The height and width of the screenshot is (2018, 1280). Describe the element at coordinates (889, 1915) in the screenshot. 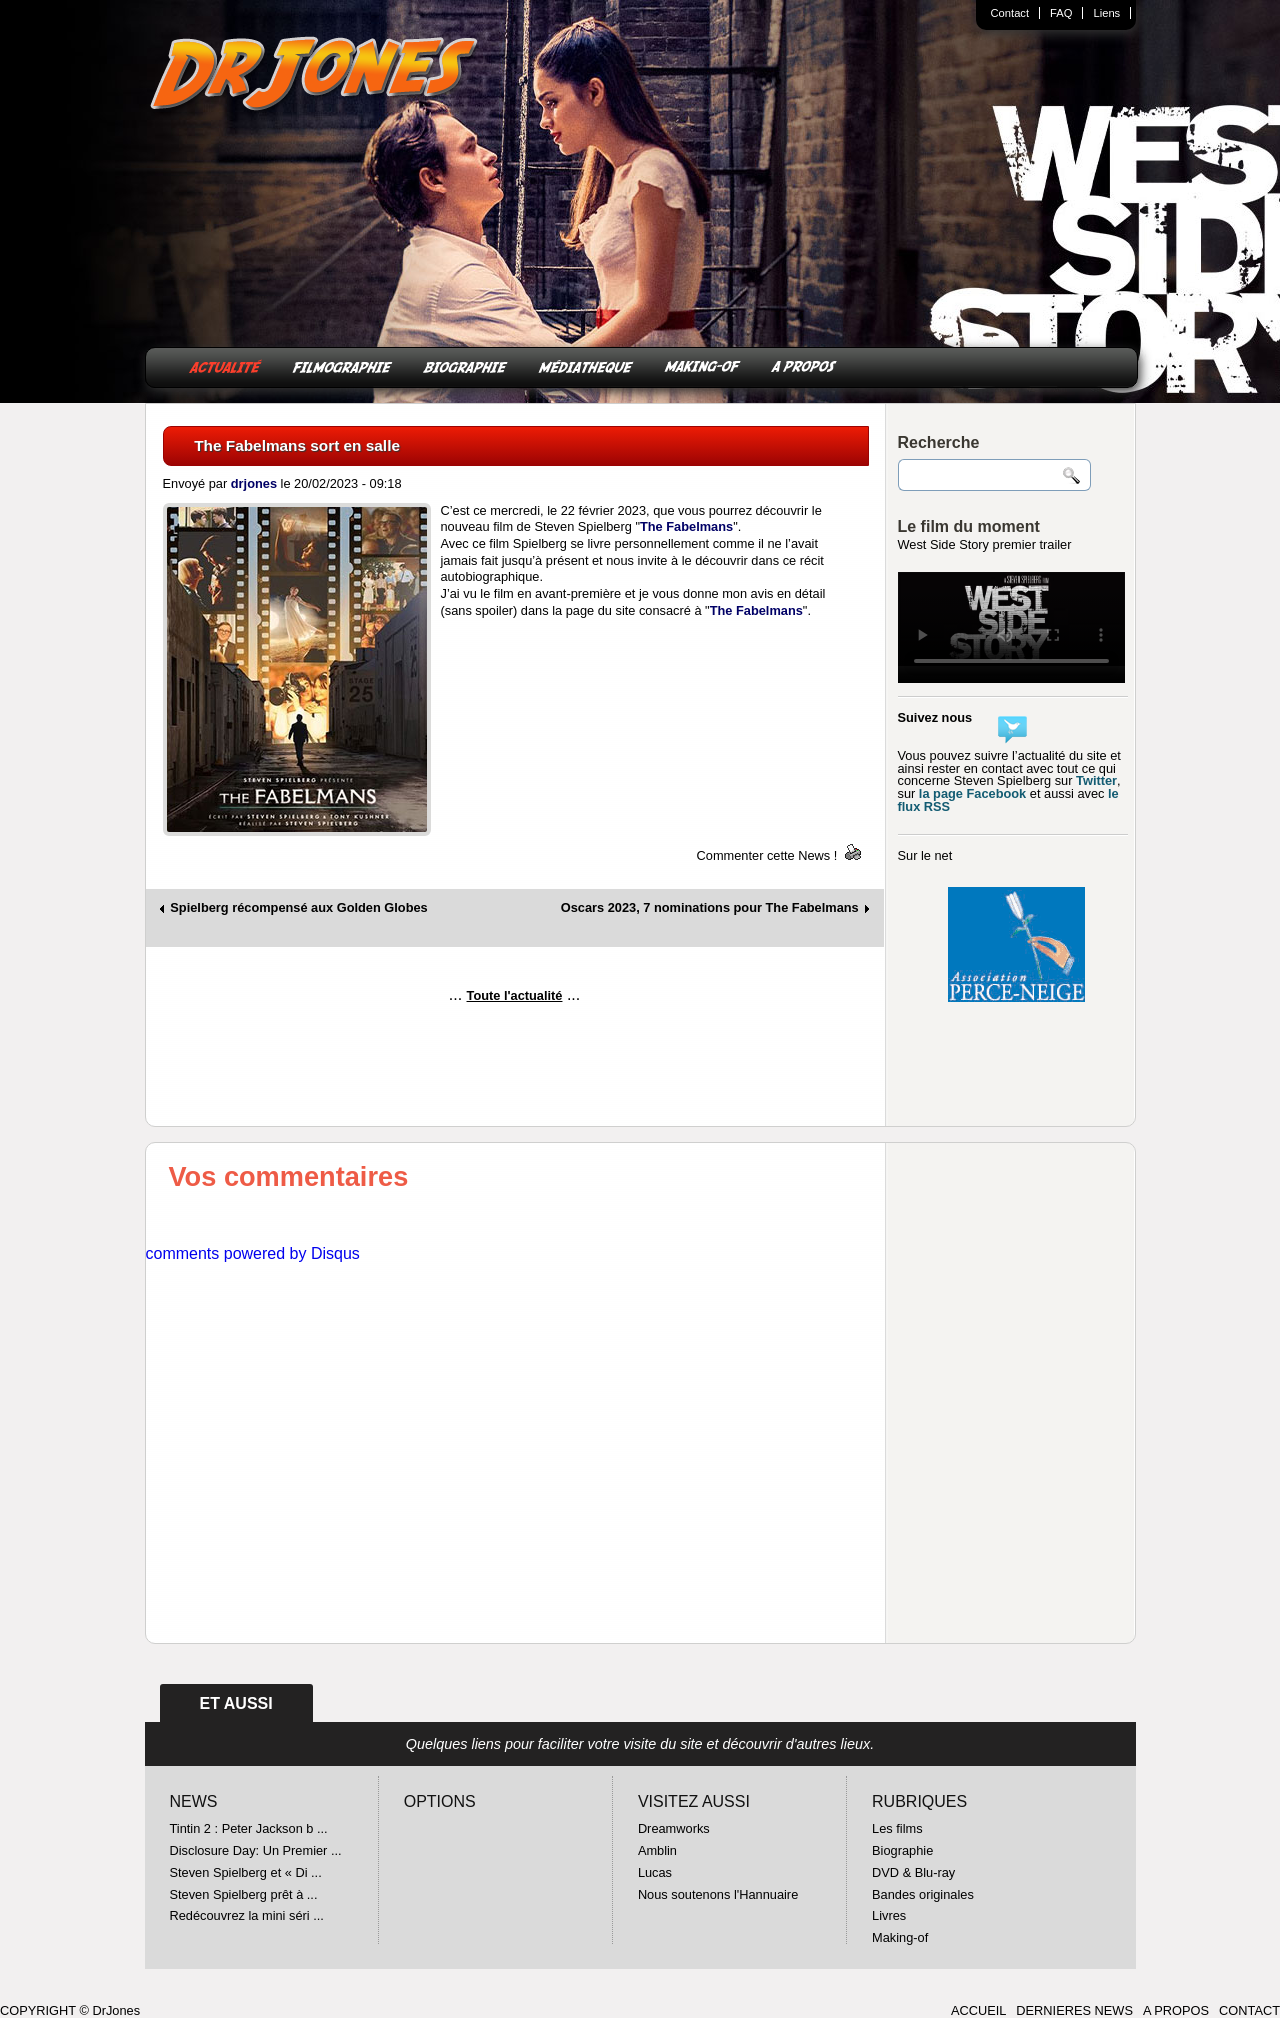

I see `Livres` at that location.